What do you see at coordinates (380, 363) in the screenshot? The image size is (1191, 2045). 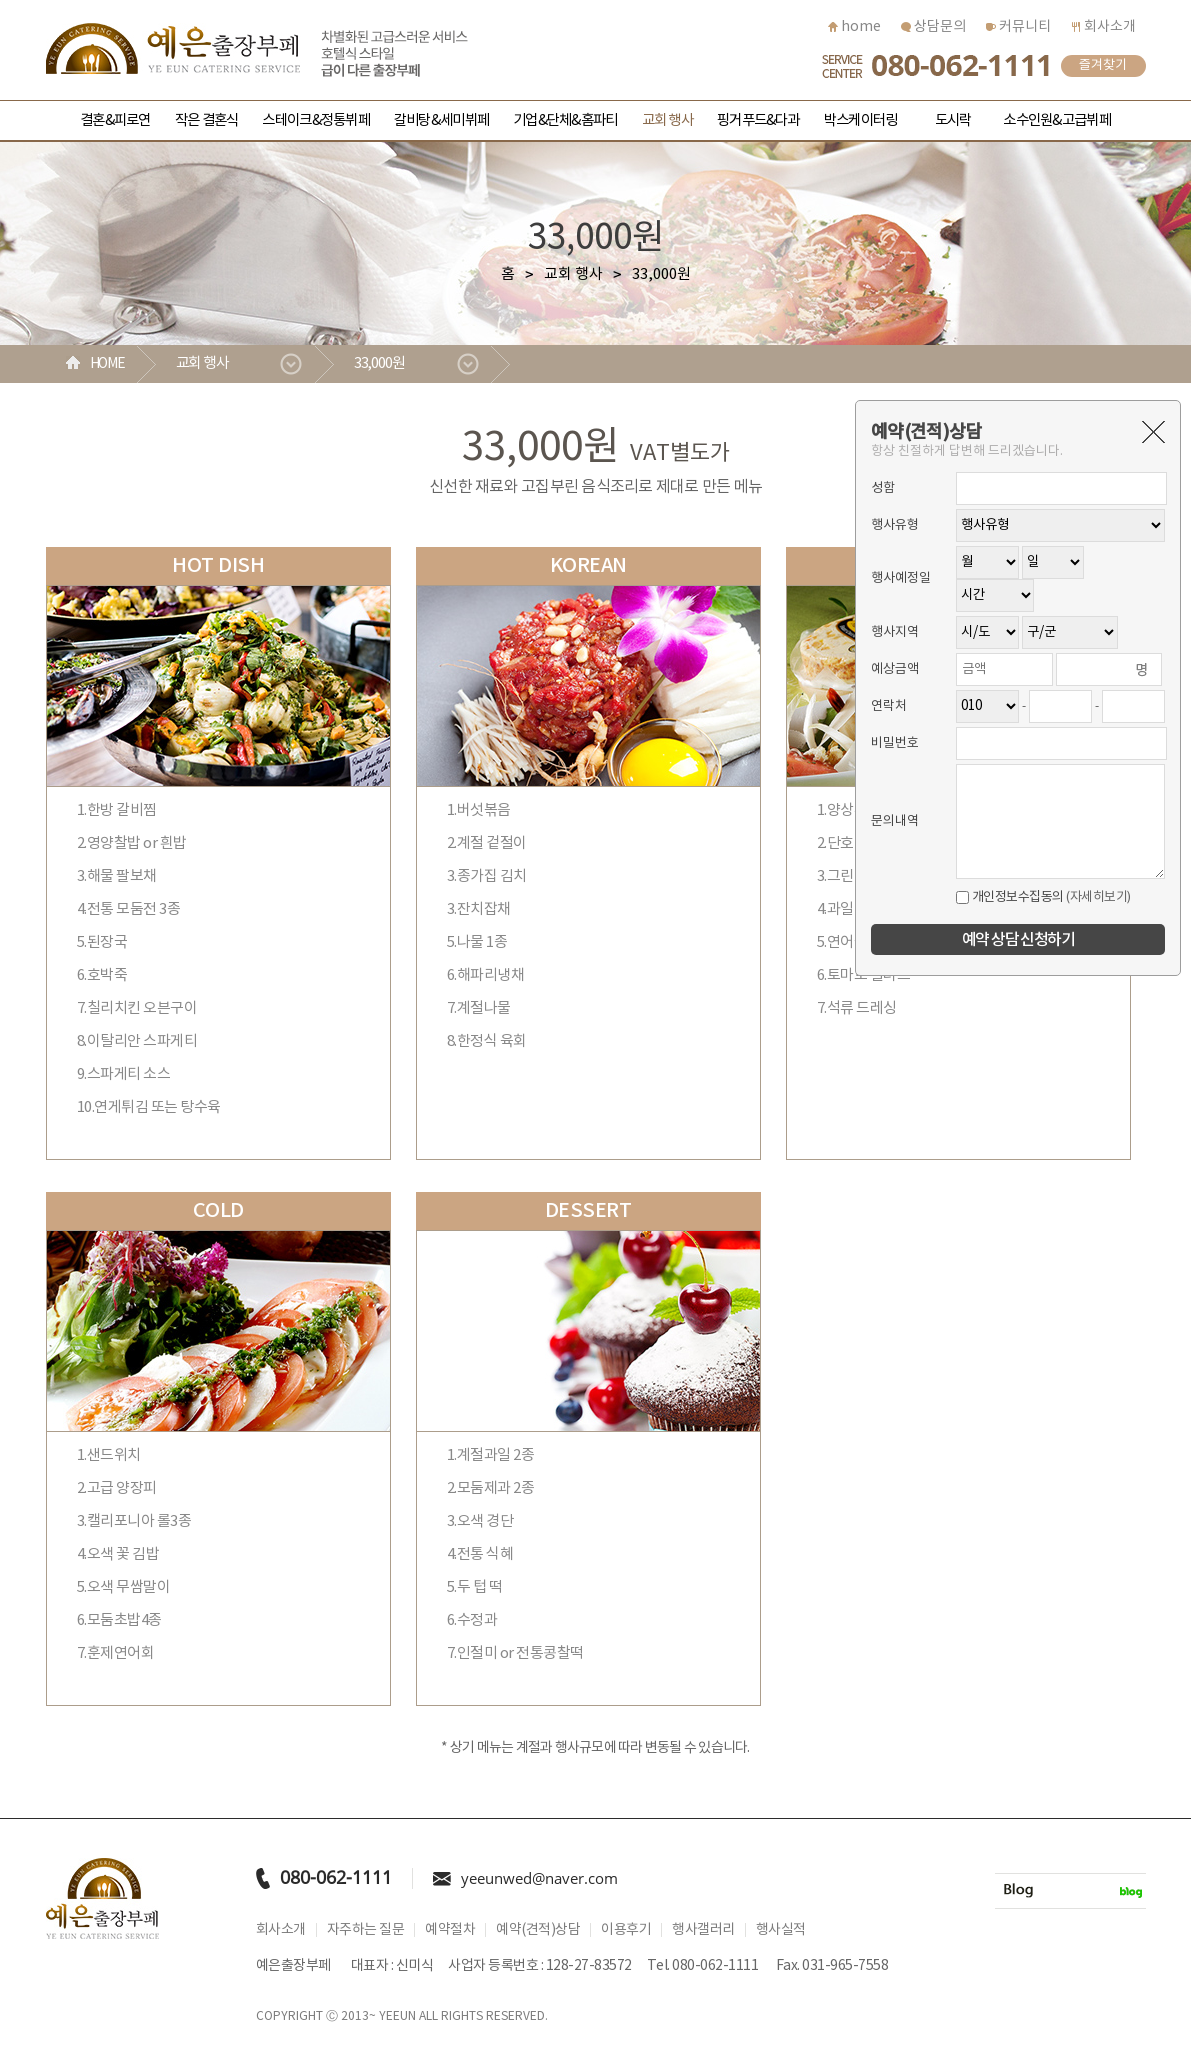 I see `33,000원` at bounding box center [380, 363].